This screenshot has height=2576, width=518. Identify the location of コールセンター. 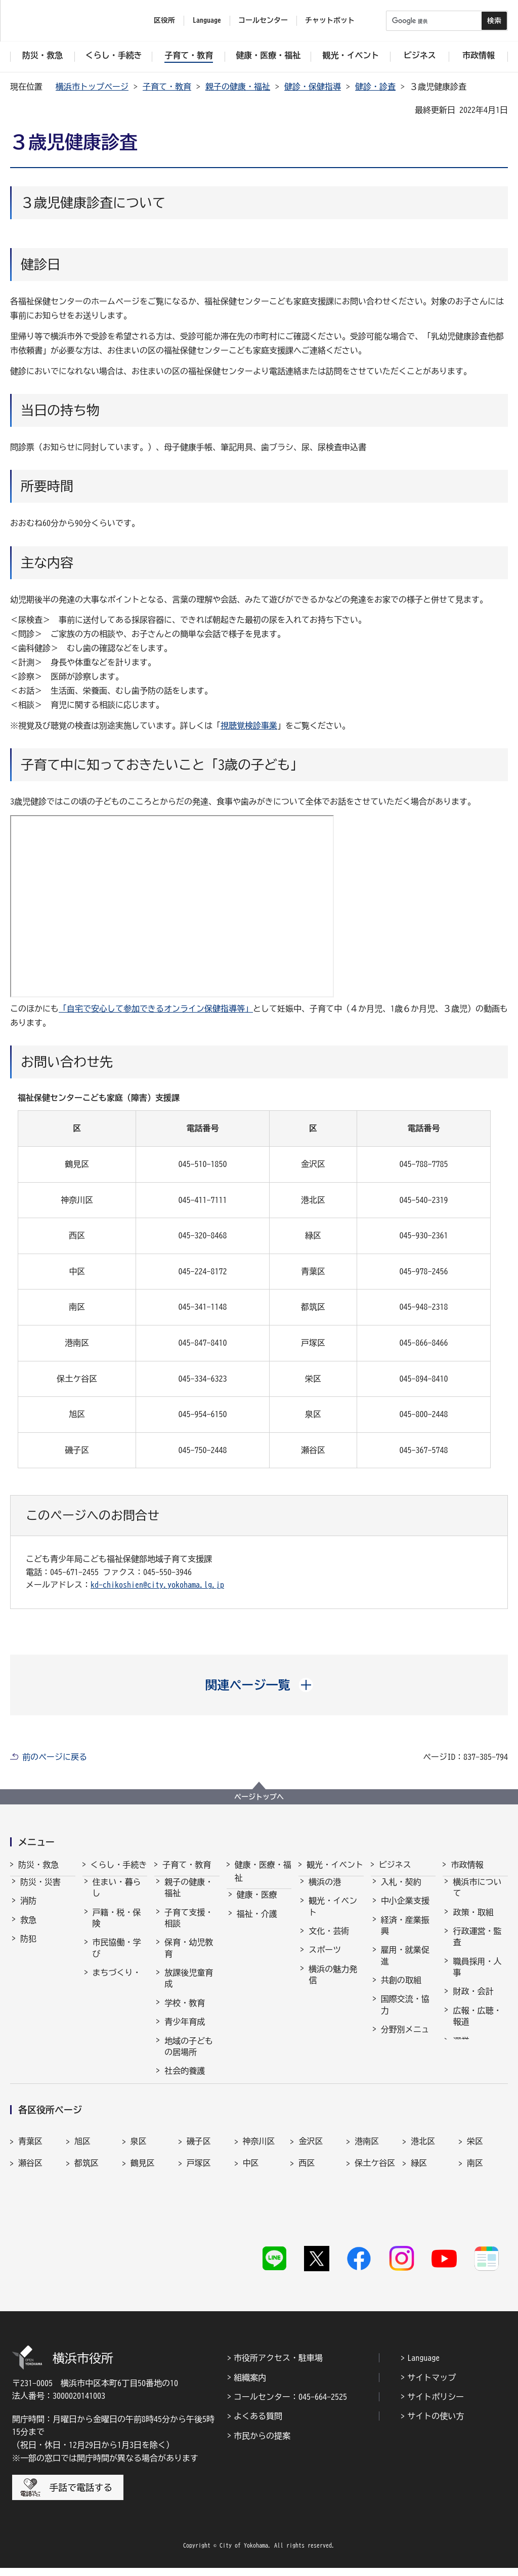
(263, 20).